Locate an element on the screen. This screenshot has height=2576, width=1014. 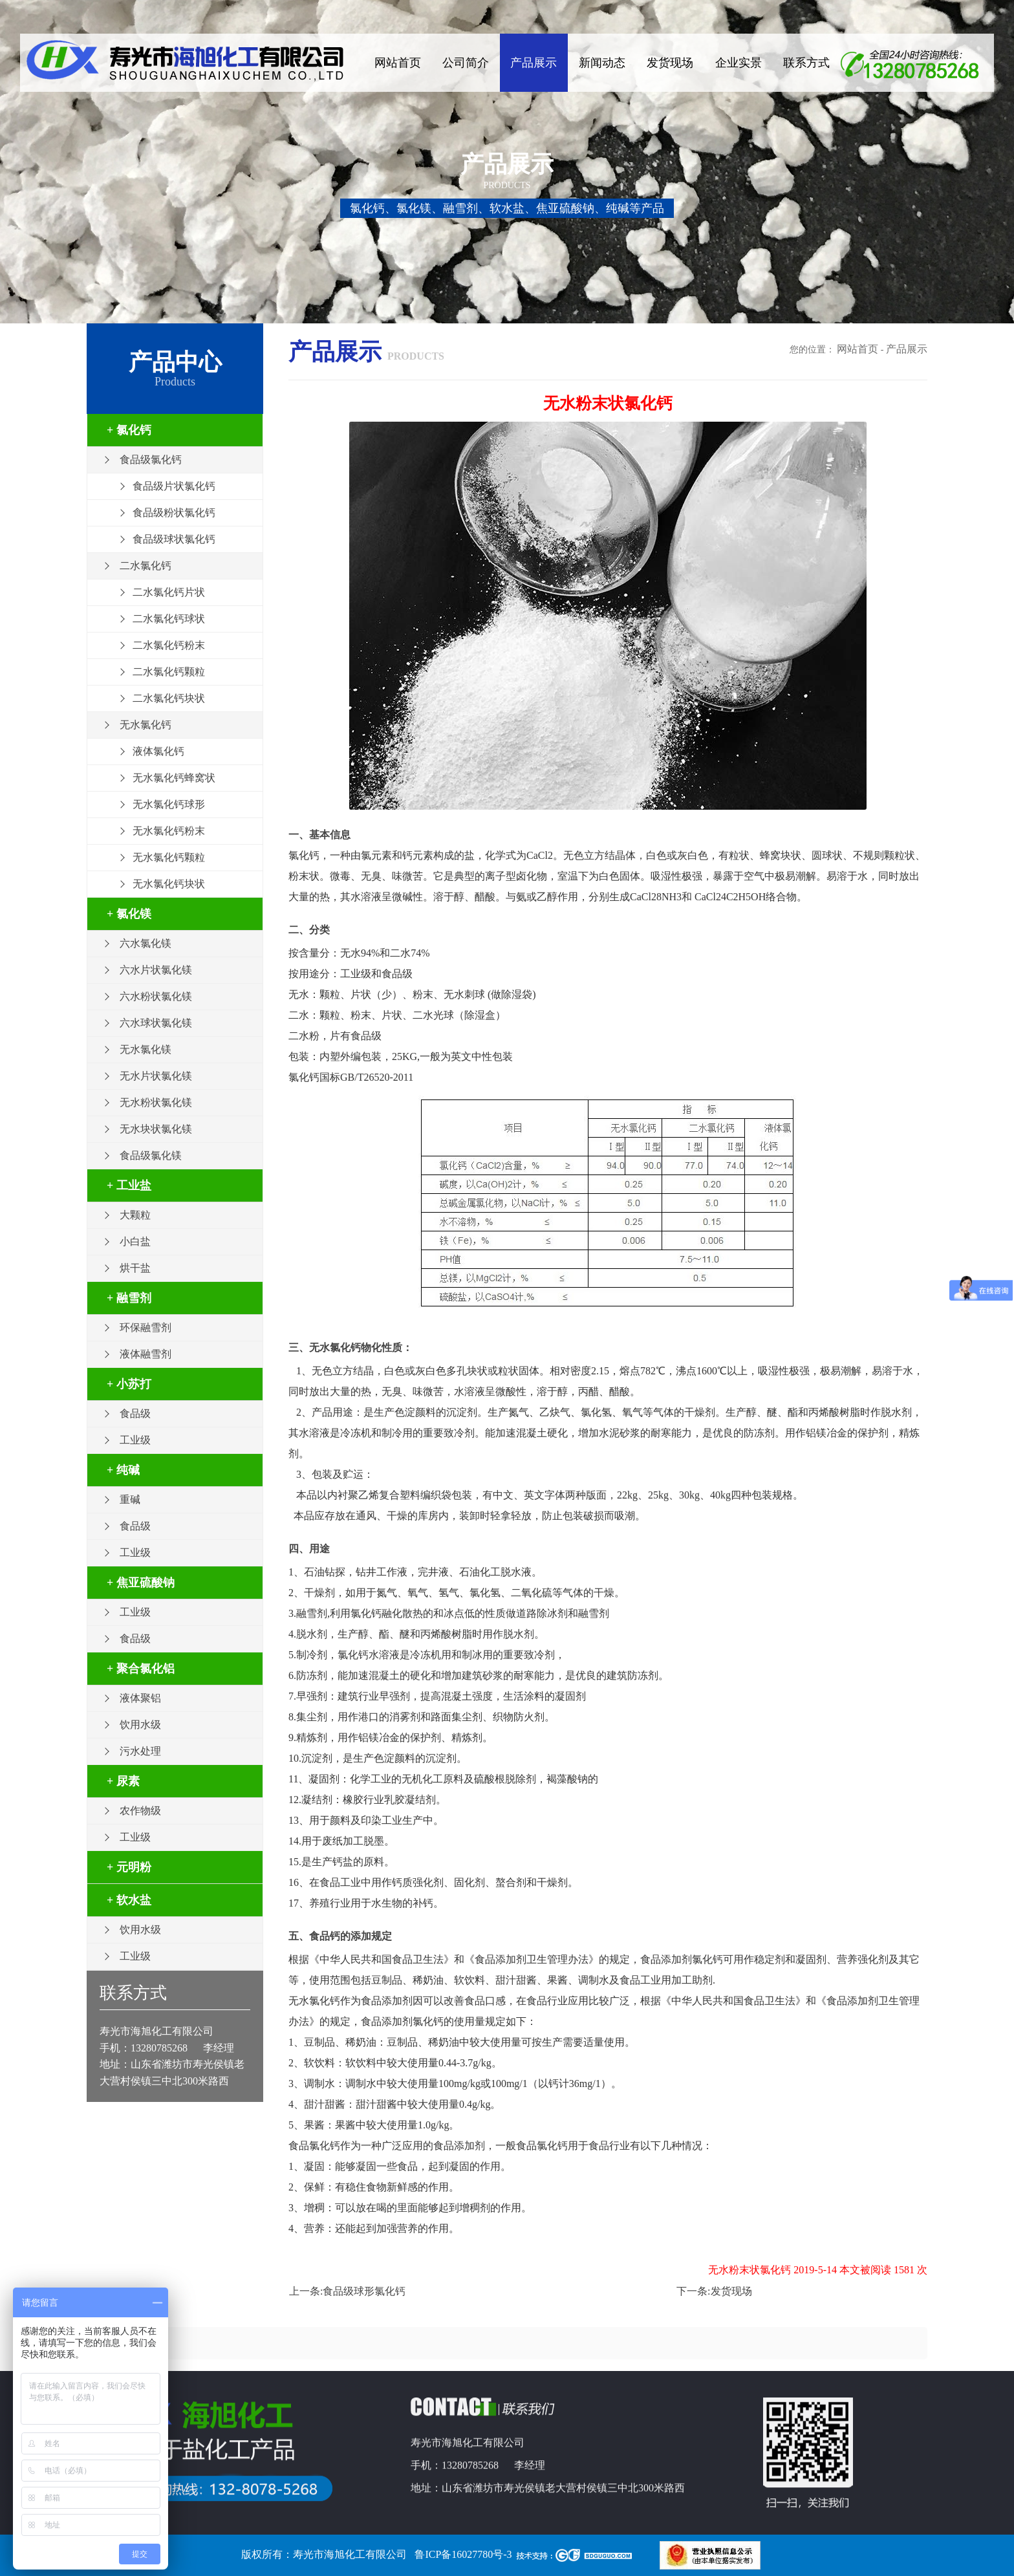
食品级片状氯化钙 is located at coordinates (174, 486).